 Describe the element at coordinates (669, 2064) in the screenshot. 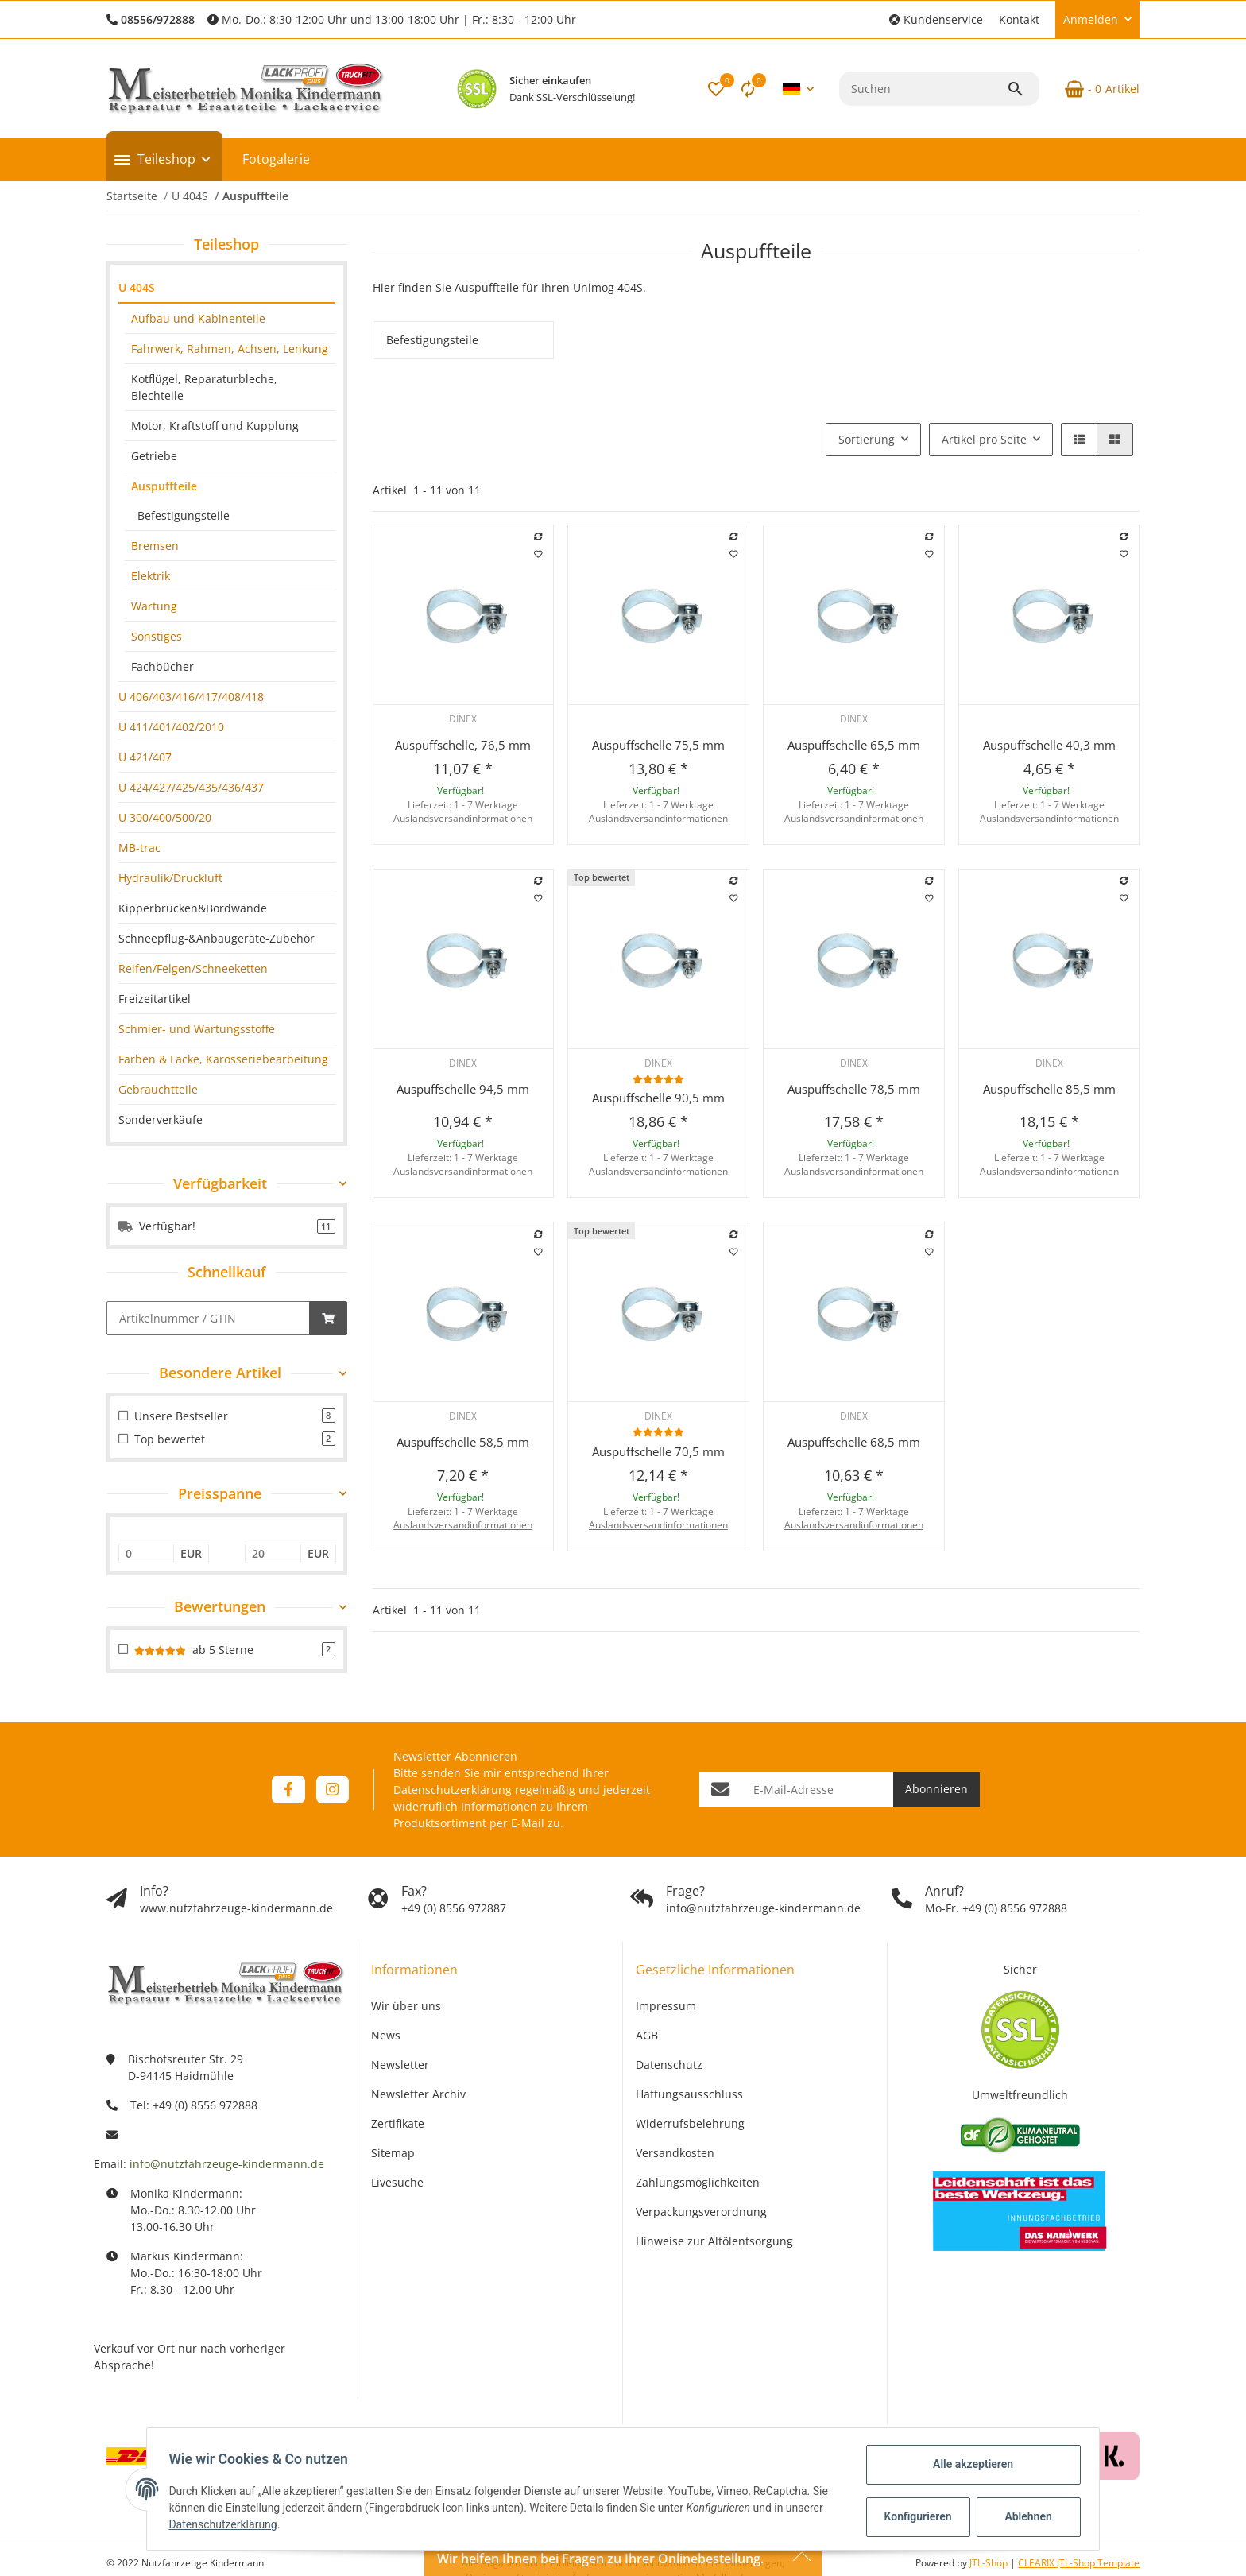

I see `Datenschutz` at that location.